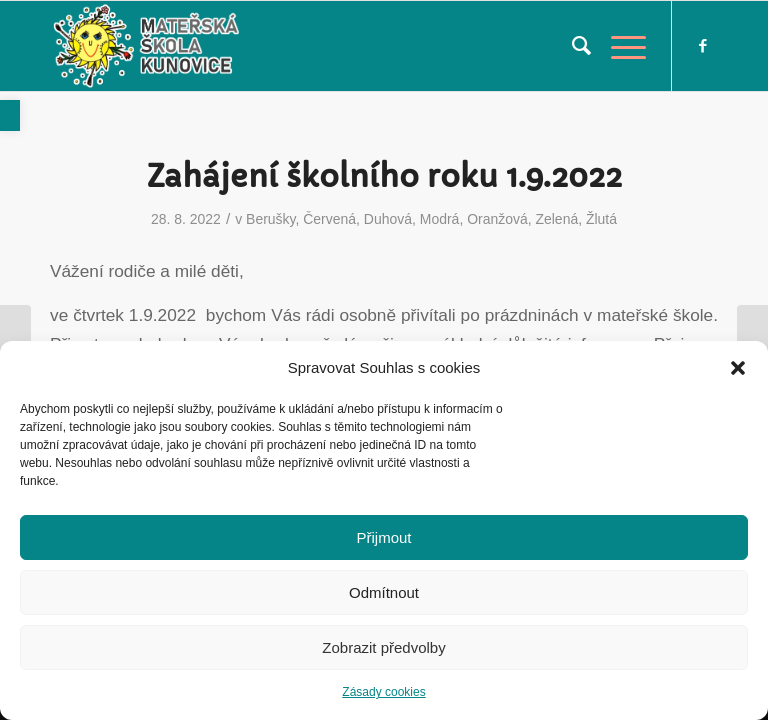 Image resolution: width=768 pixels, height=720 pixels. I want to click on Zobrazit předvolby, so click(383, 647).